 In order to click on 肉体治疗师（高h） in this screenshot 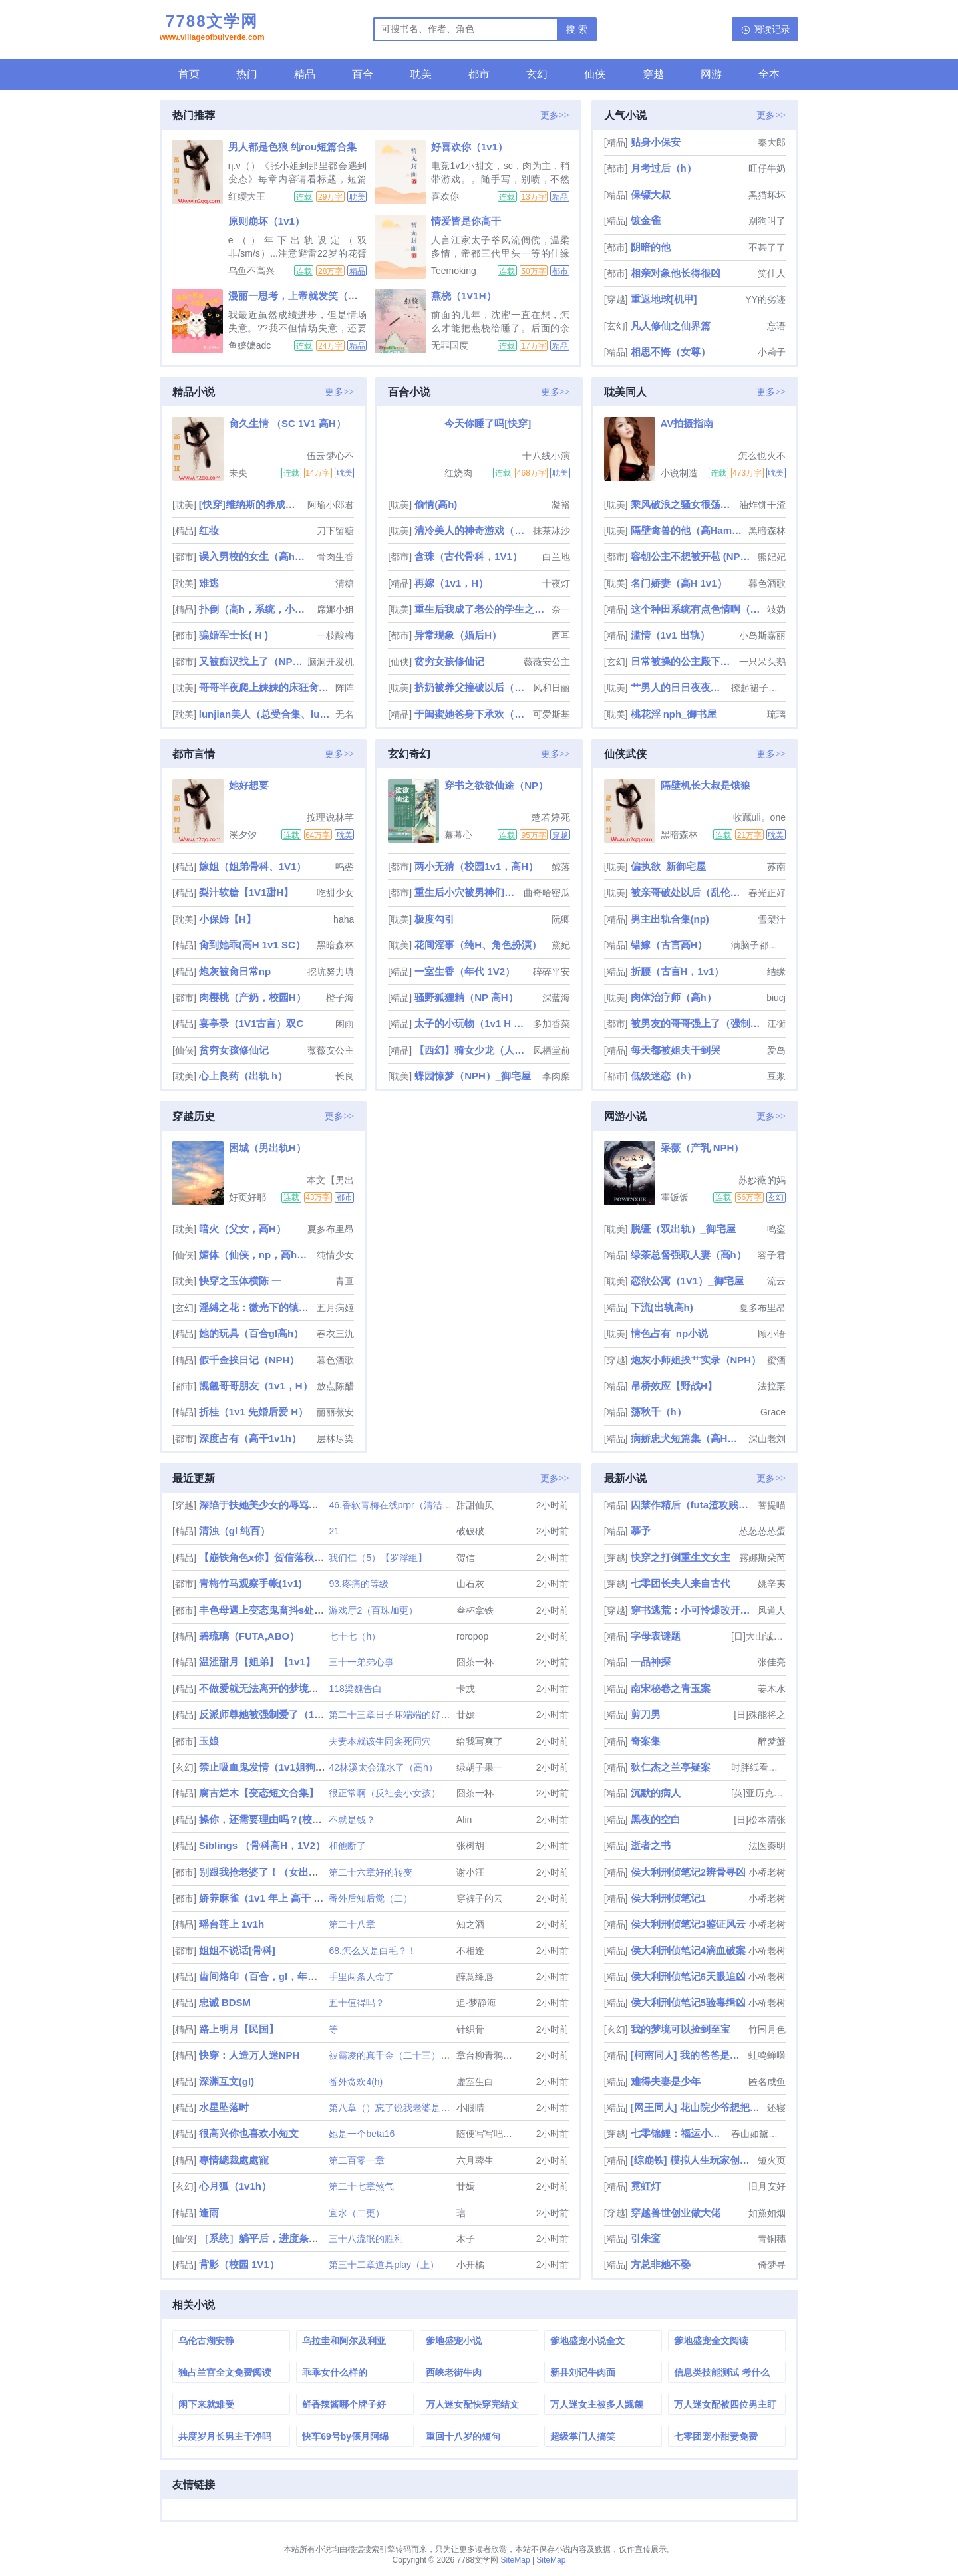, I will do `click(674, 997)`.